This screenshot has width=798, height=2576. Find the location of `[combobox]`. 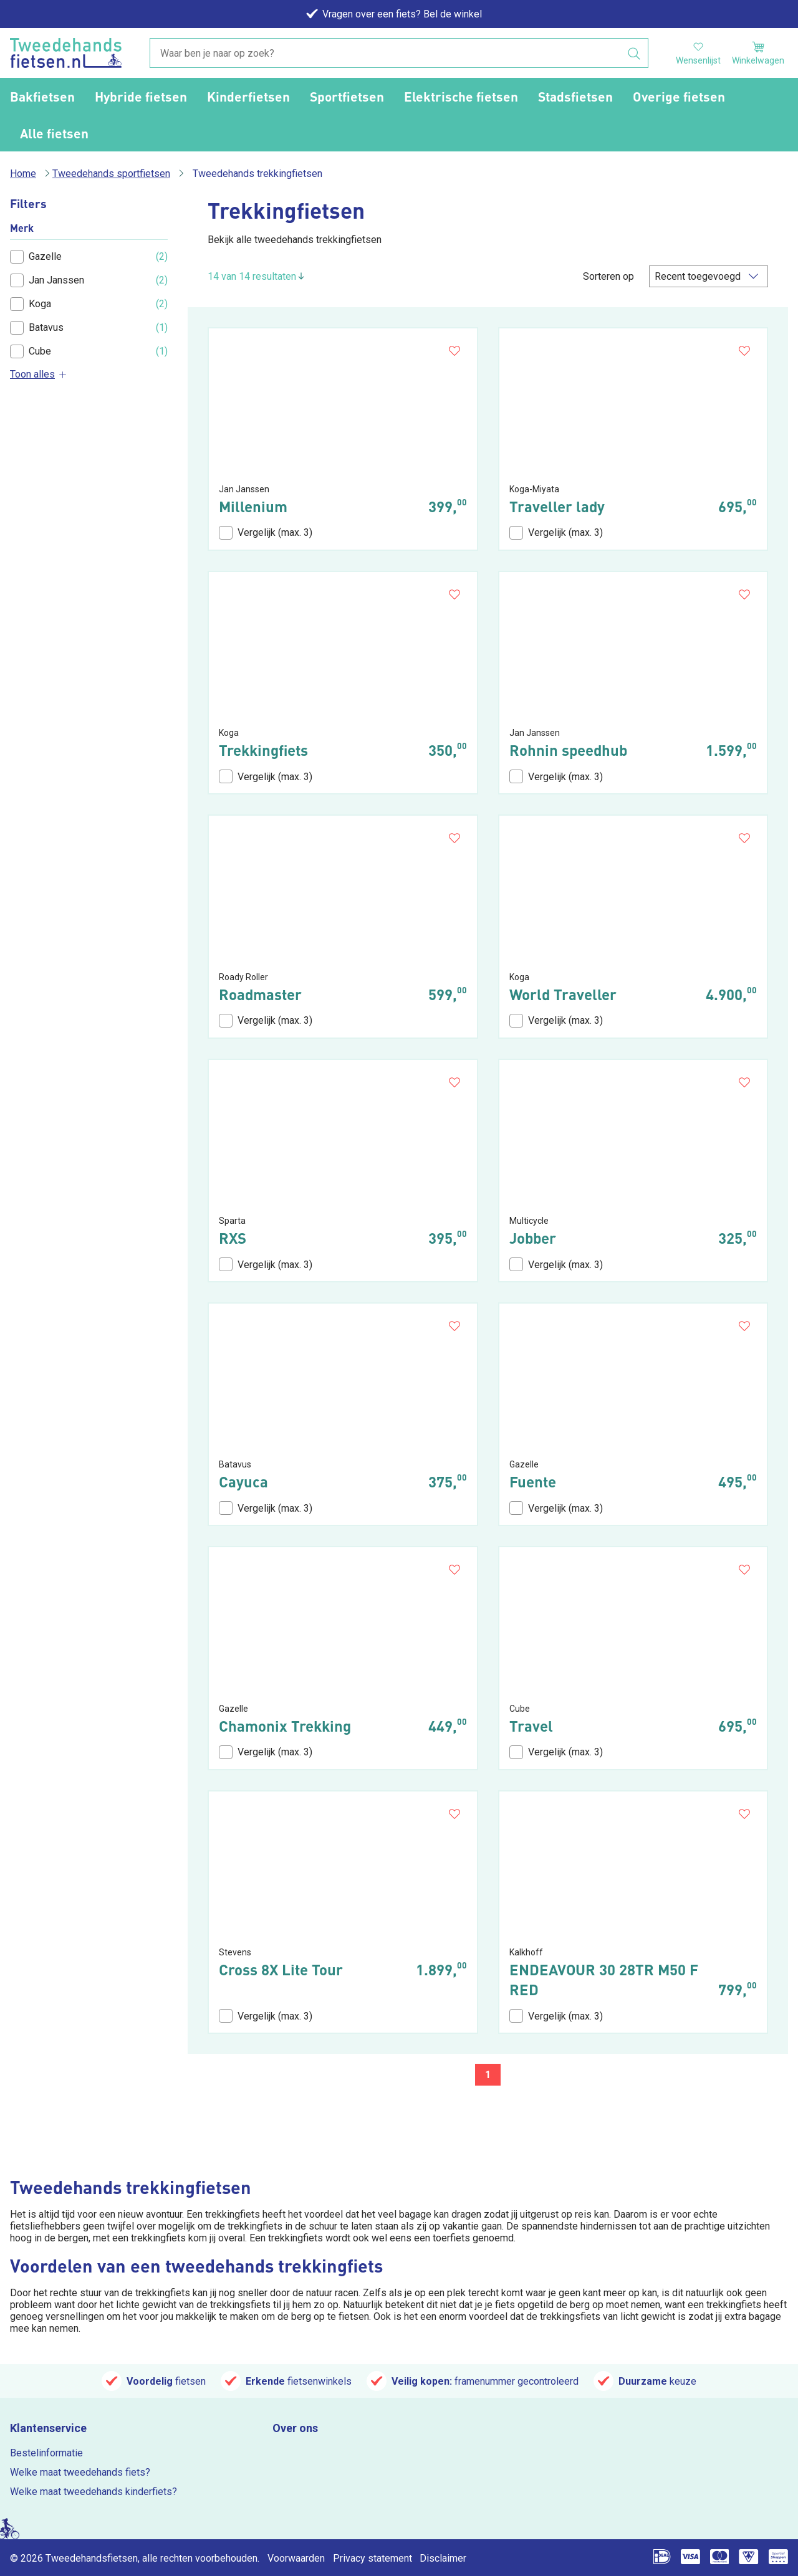

[combobox] is located at coordinates (399, 54).